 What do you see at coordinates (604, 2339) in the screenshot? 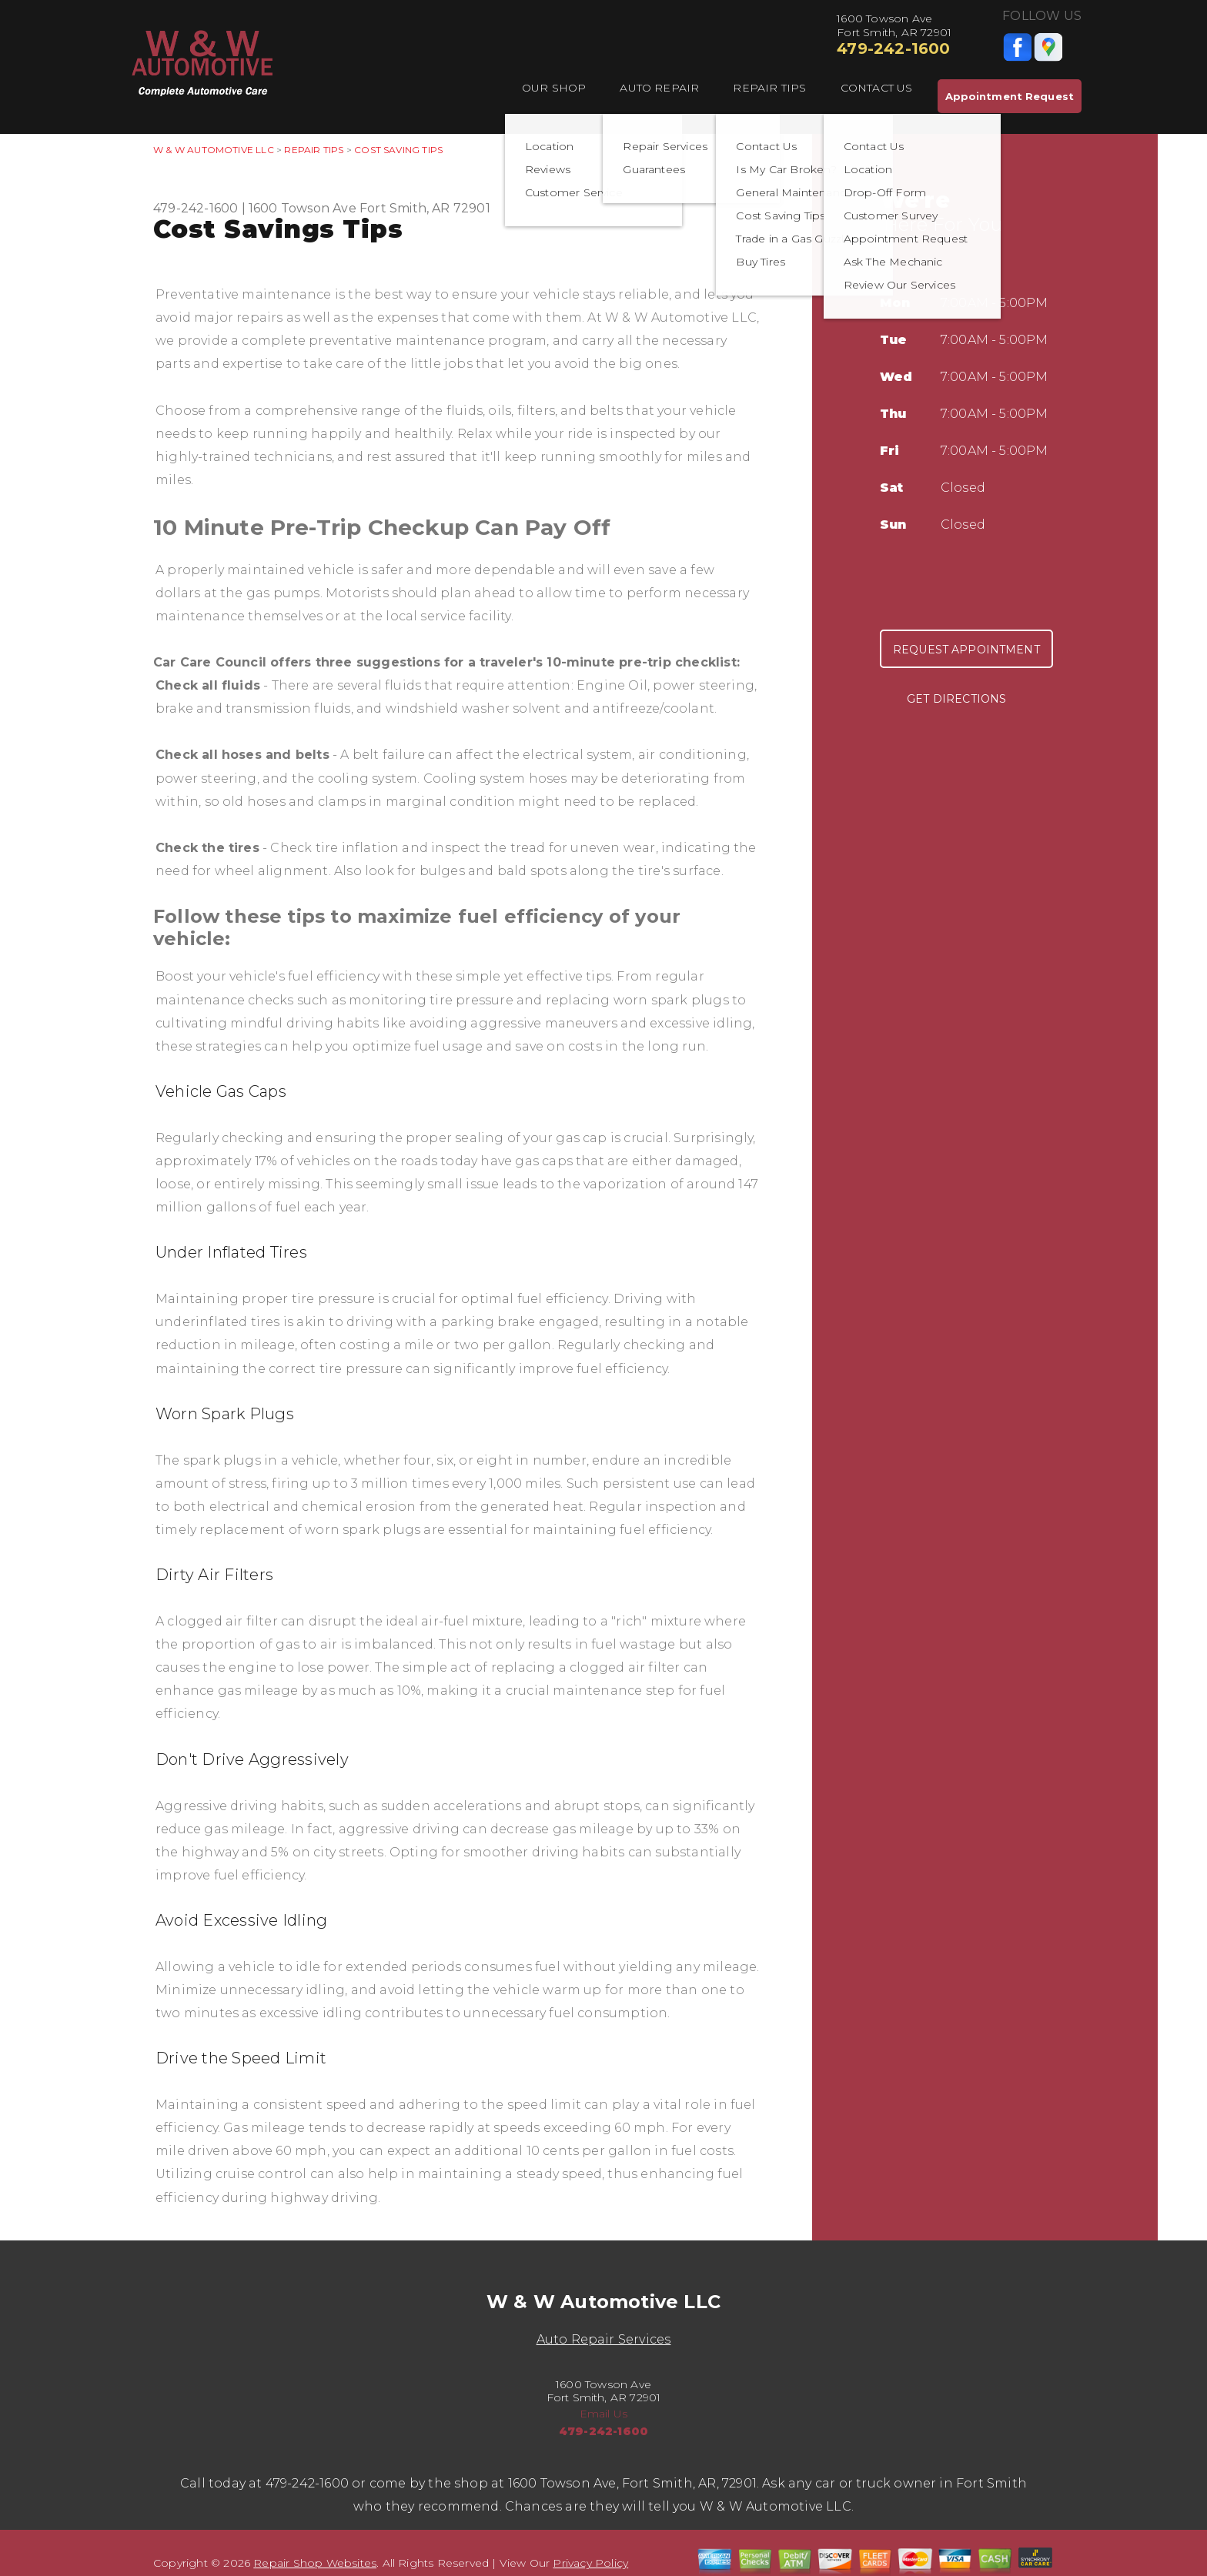
I see `Auto Repair Services` at bounding box center [604, 2339].